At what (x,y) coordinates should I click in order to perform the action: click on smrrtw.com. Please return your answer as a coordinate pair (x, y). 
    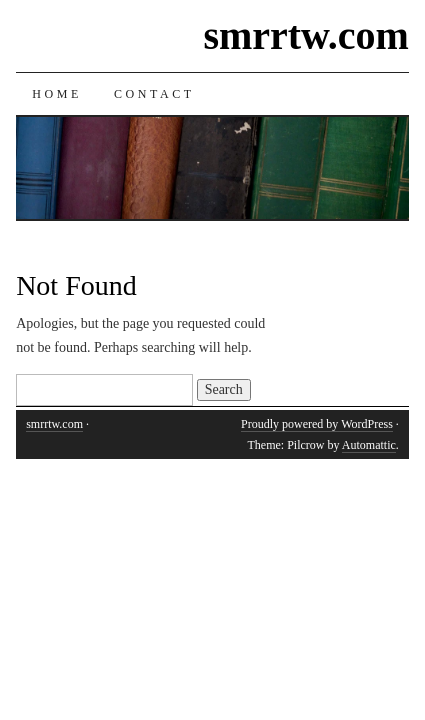
    Looking at the image, I should click on (305, 35).